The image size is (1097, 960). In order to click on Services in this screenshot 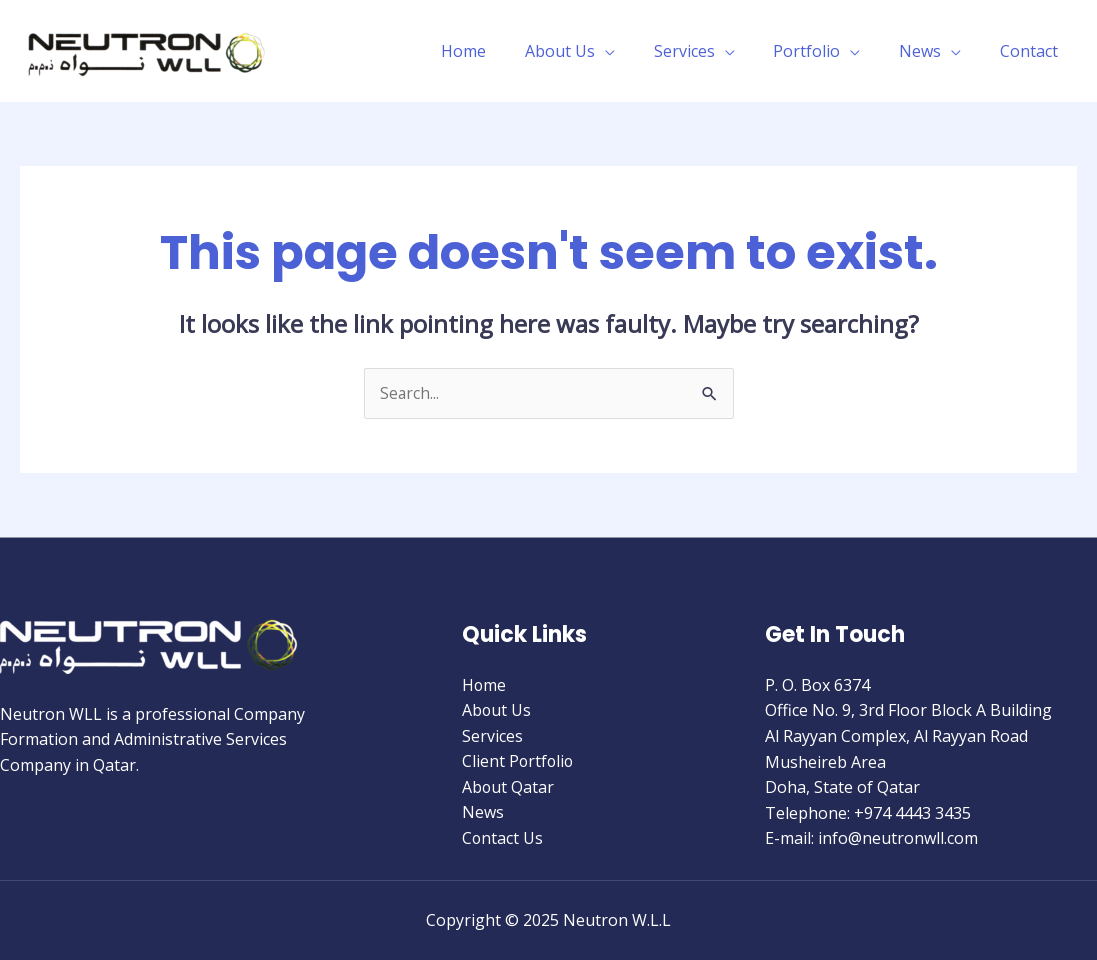, I will do `click(707, 51)`.